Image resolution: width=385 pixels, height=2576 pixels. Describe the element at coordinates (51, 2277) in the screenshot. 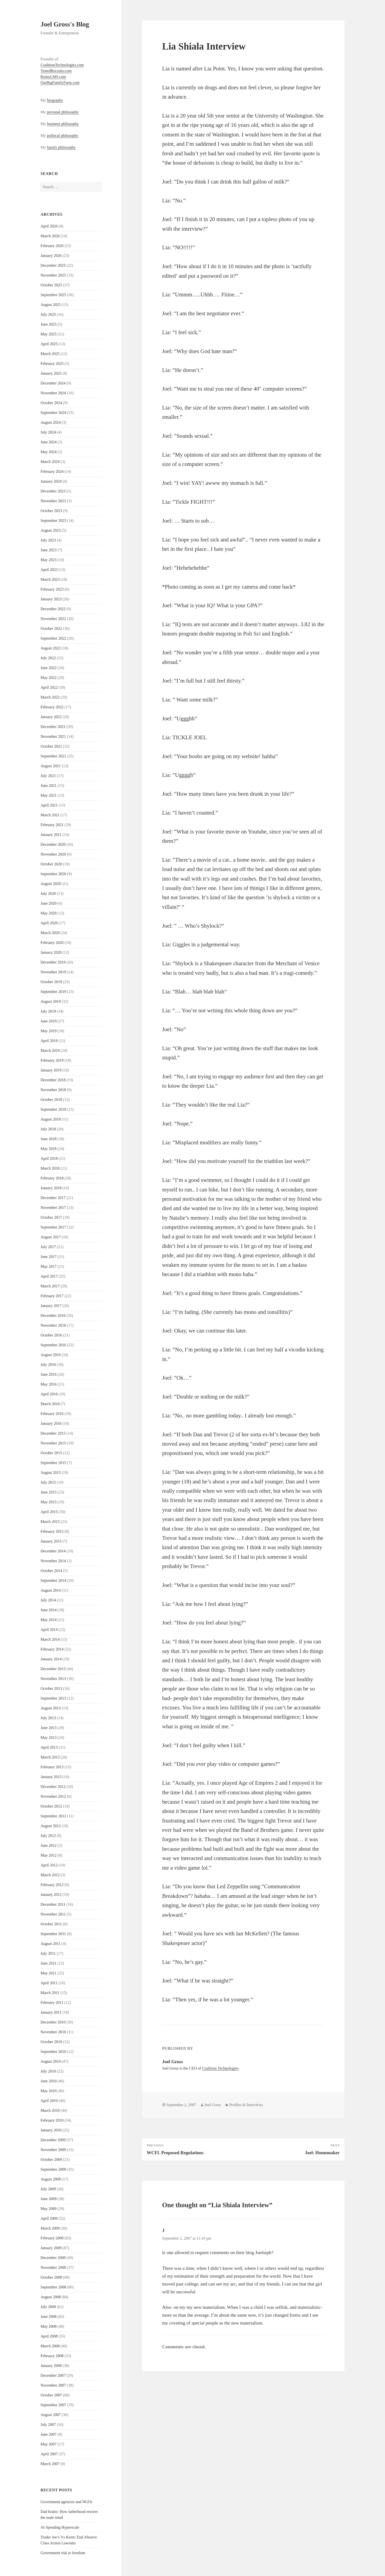

I see `October 2008` at that location.